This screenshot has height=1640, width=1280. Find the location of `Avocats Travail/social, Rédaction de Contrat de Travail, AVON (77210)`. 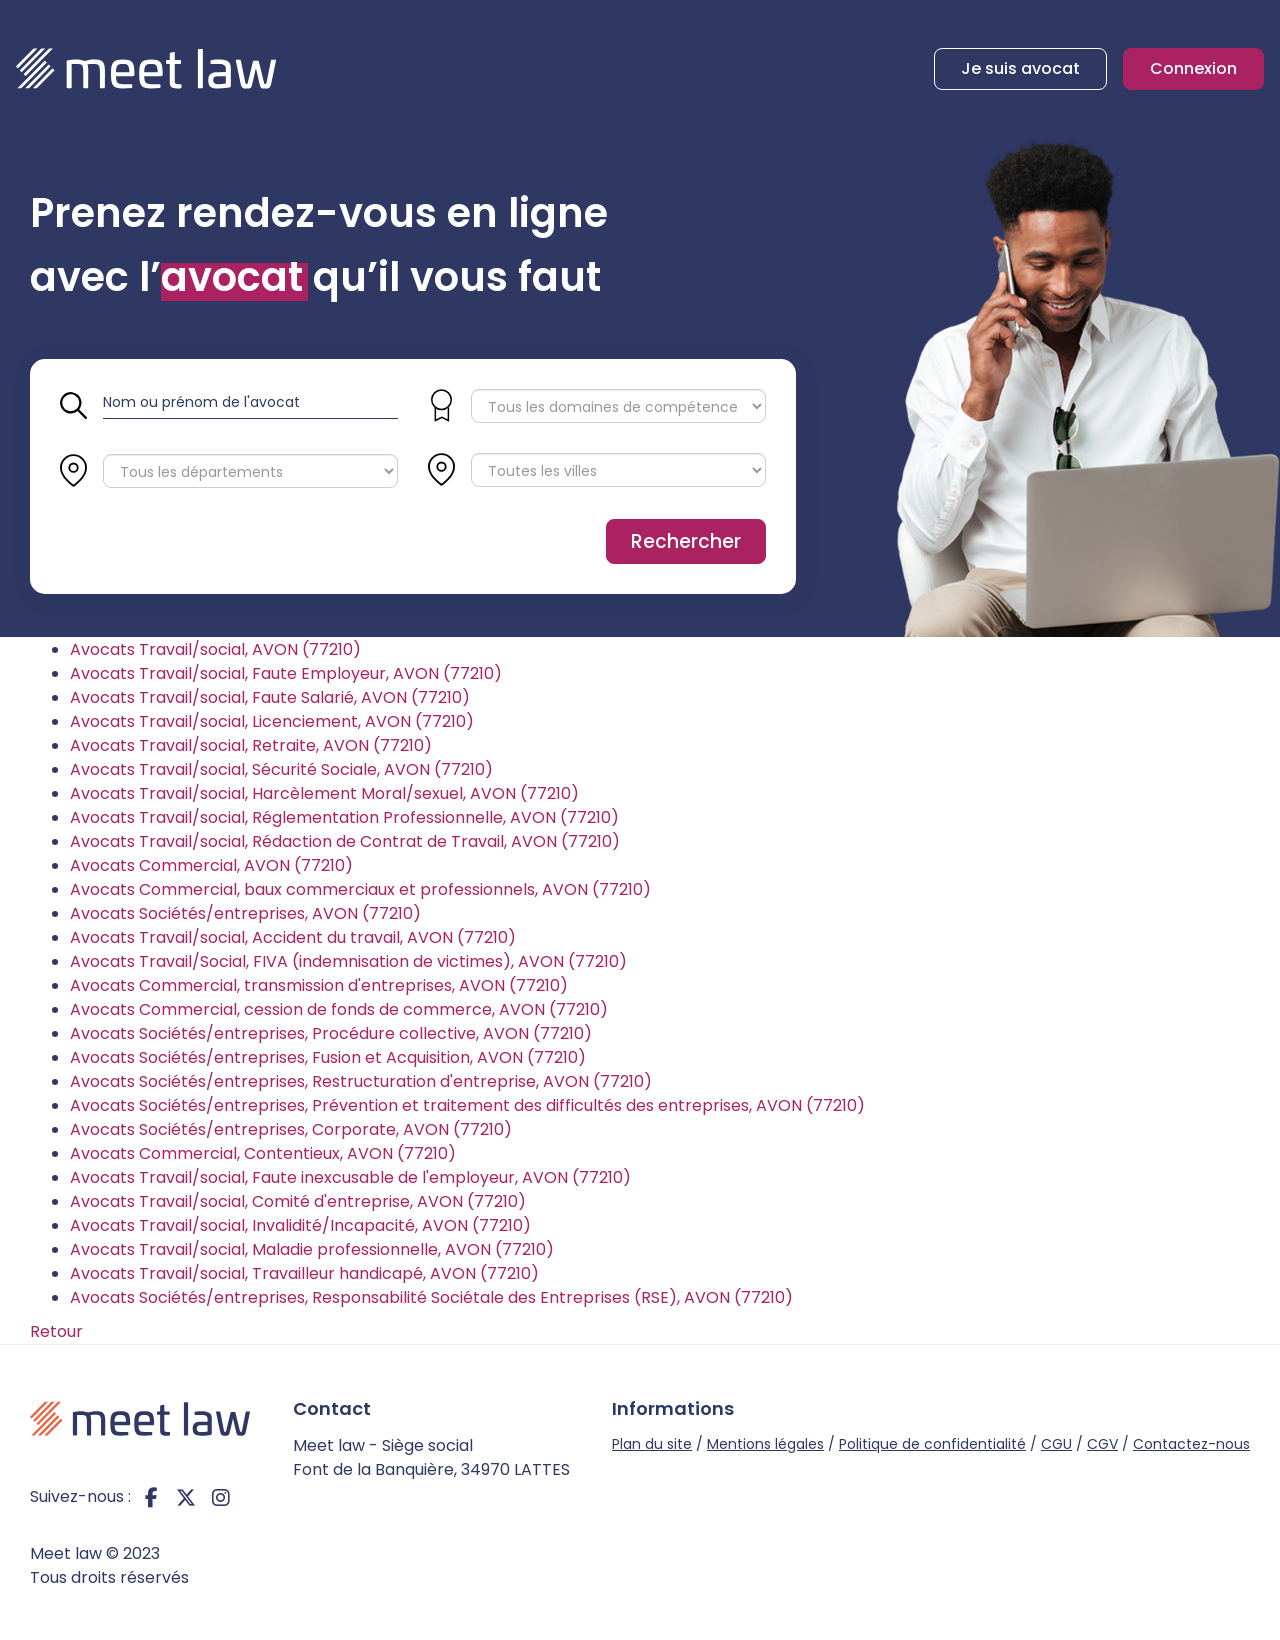

Avocats Travail/social, Rédaction de Contrat de Travail, AVON (77210) is located at coordinates (345, 841).